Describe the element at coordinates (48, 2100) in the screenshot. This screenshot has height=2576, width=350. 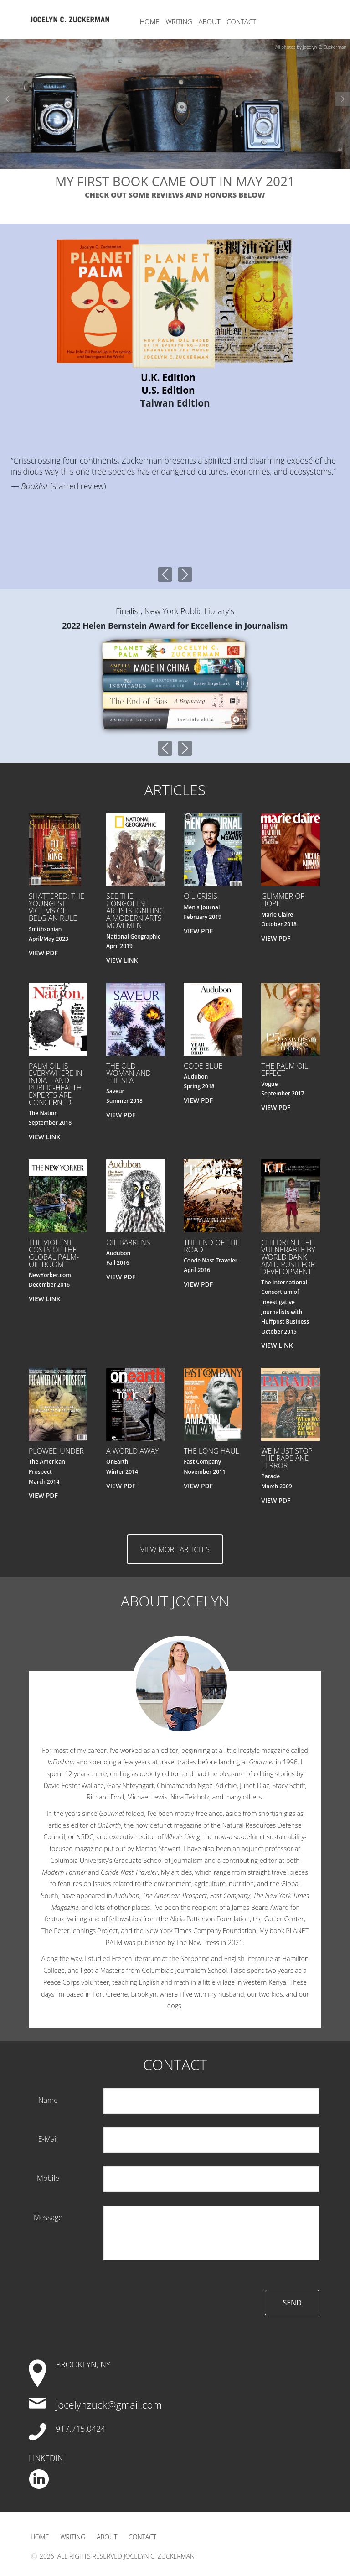
I see `name` at that location.